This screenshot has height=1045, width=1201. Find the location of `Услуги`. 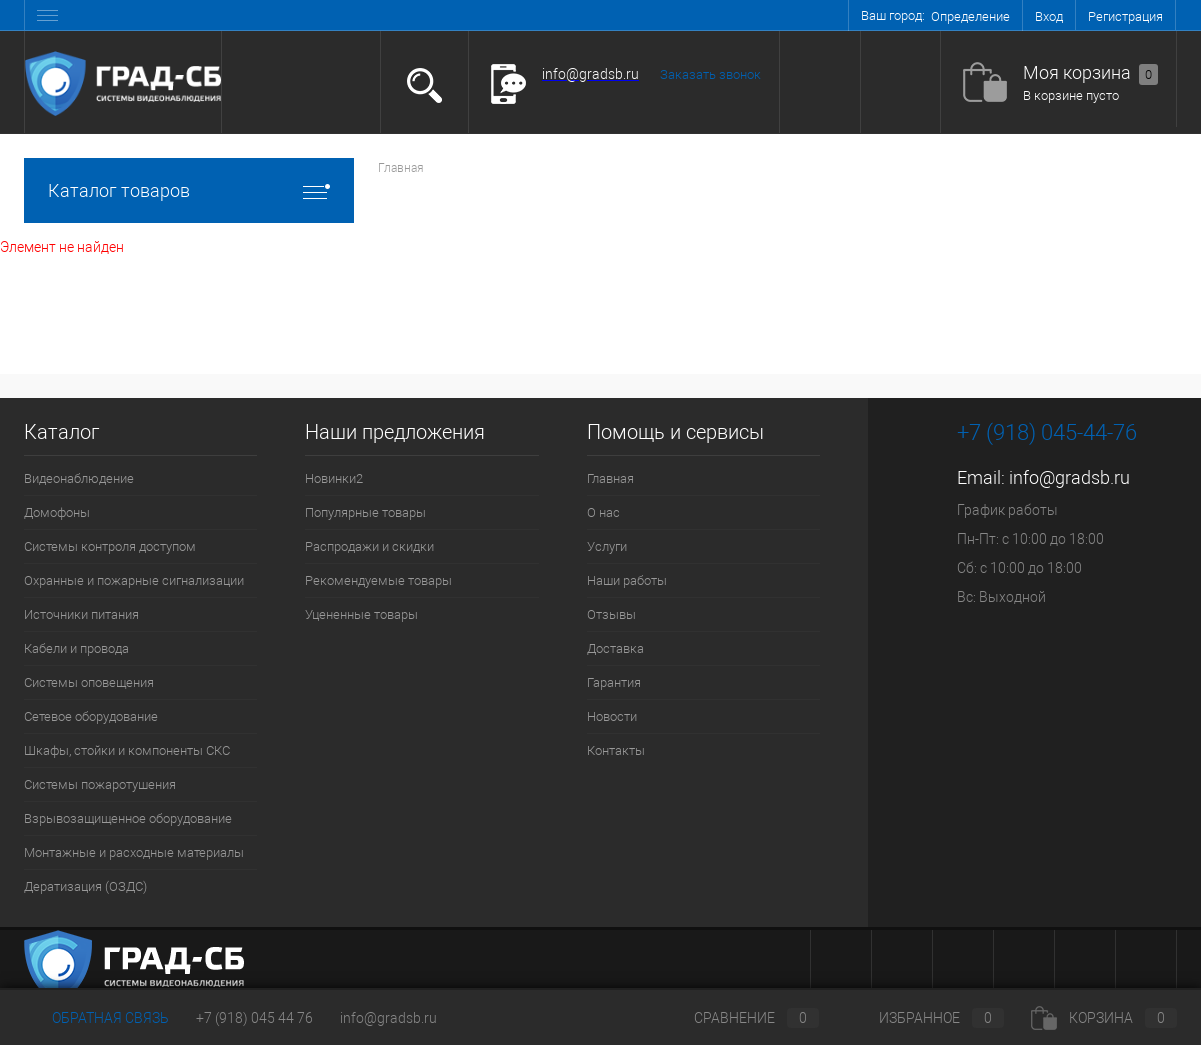

Услуги is located at coordinates (607, 546).